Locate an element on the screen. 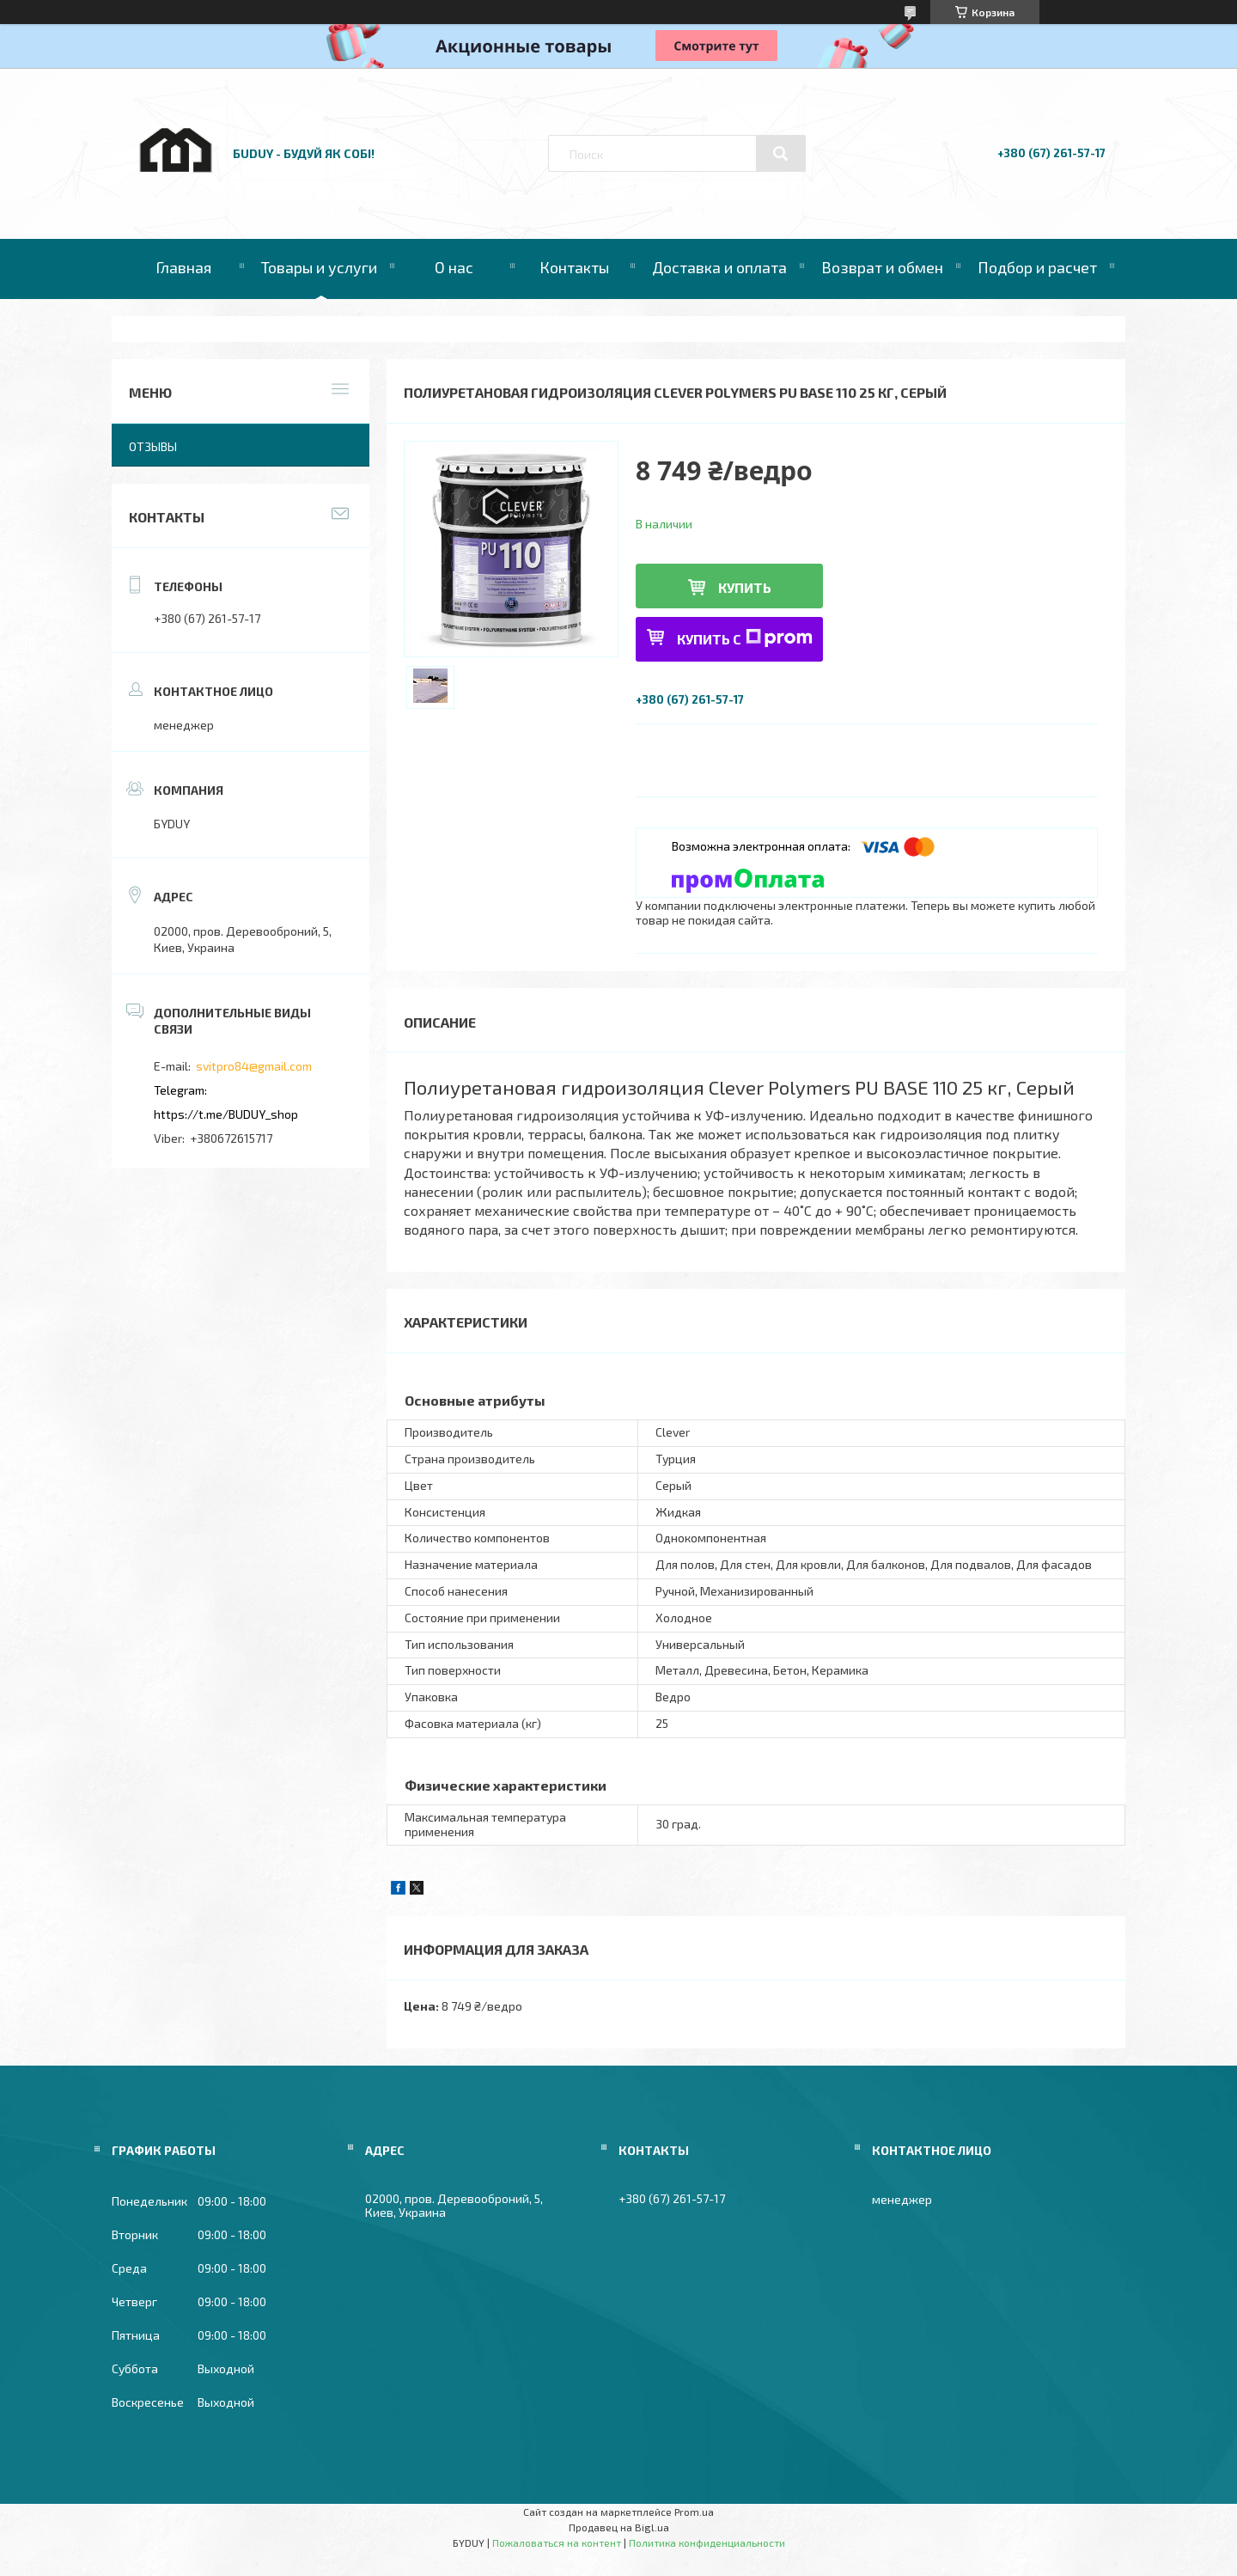  Купить is located at coordinates (744, 587).